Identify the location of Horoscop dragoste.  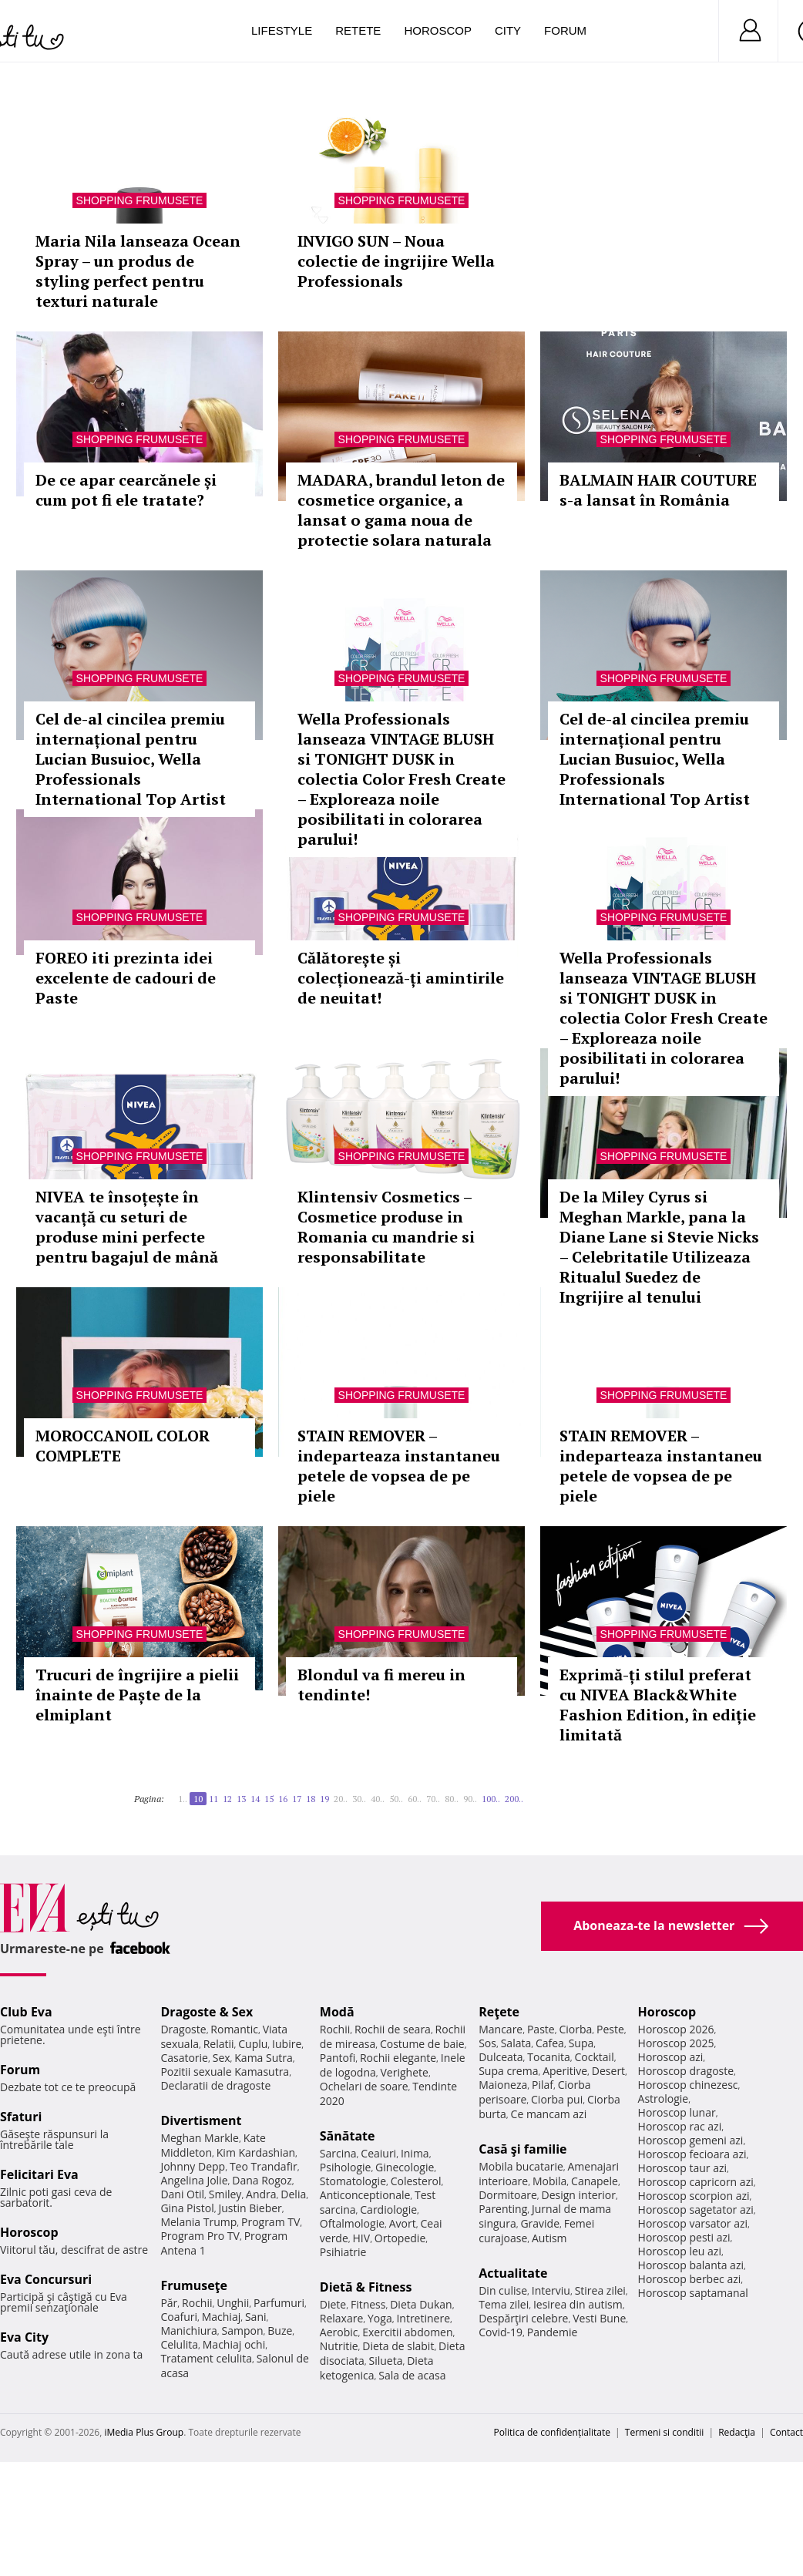
(686, 2070).